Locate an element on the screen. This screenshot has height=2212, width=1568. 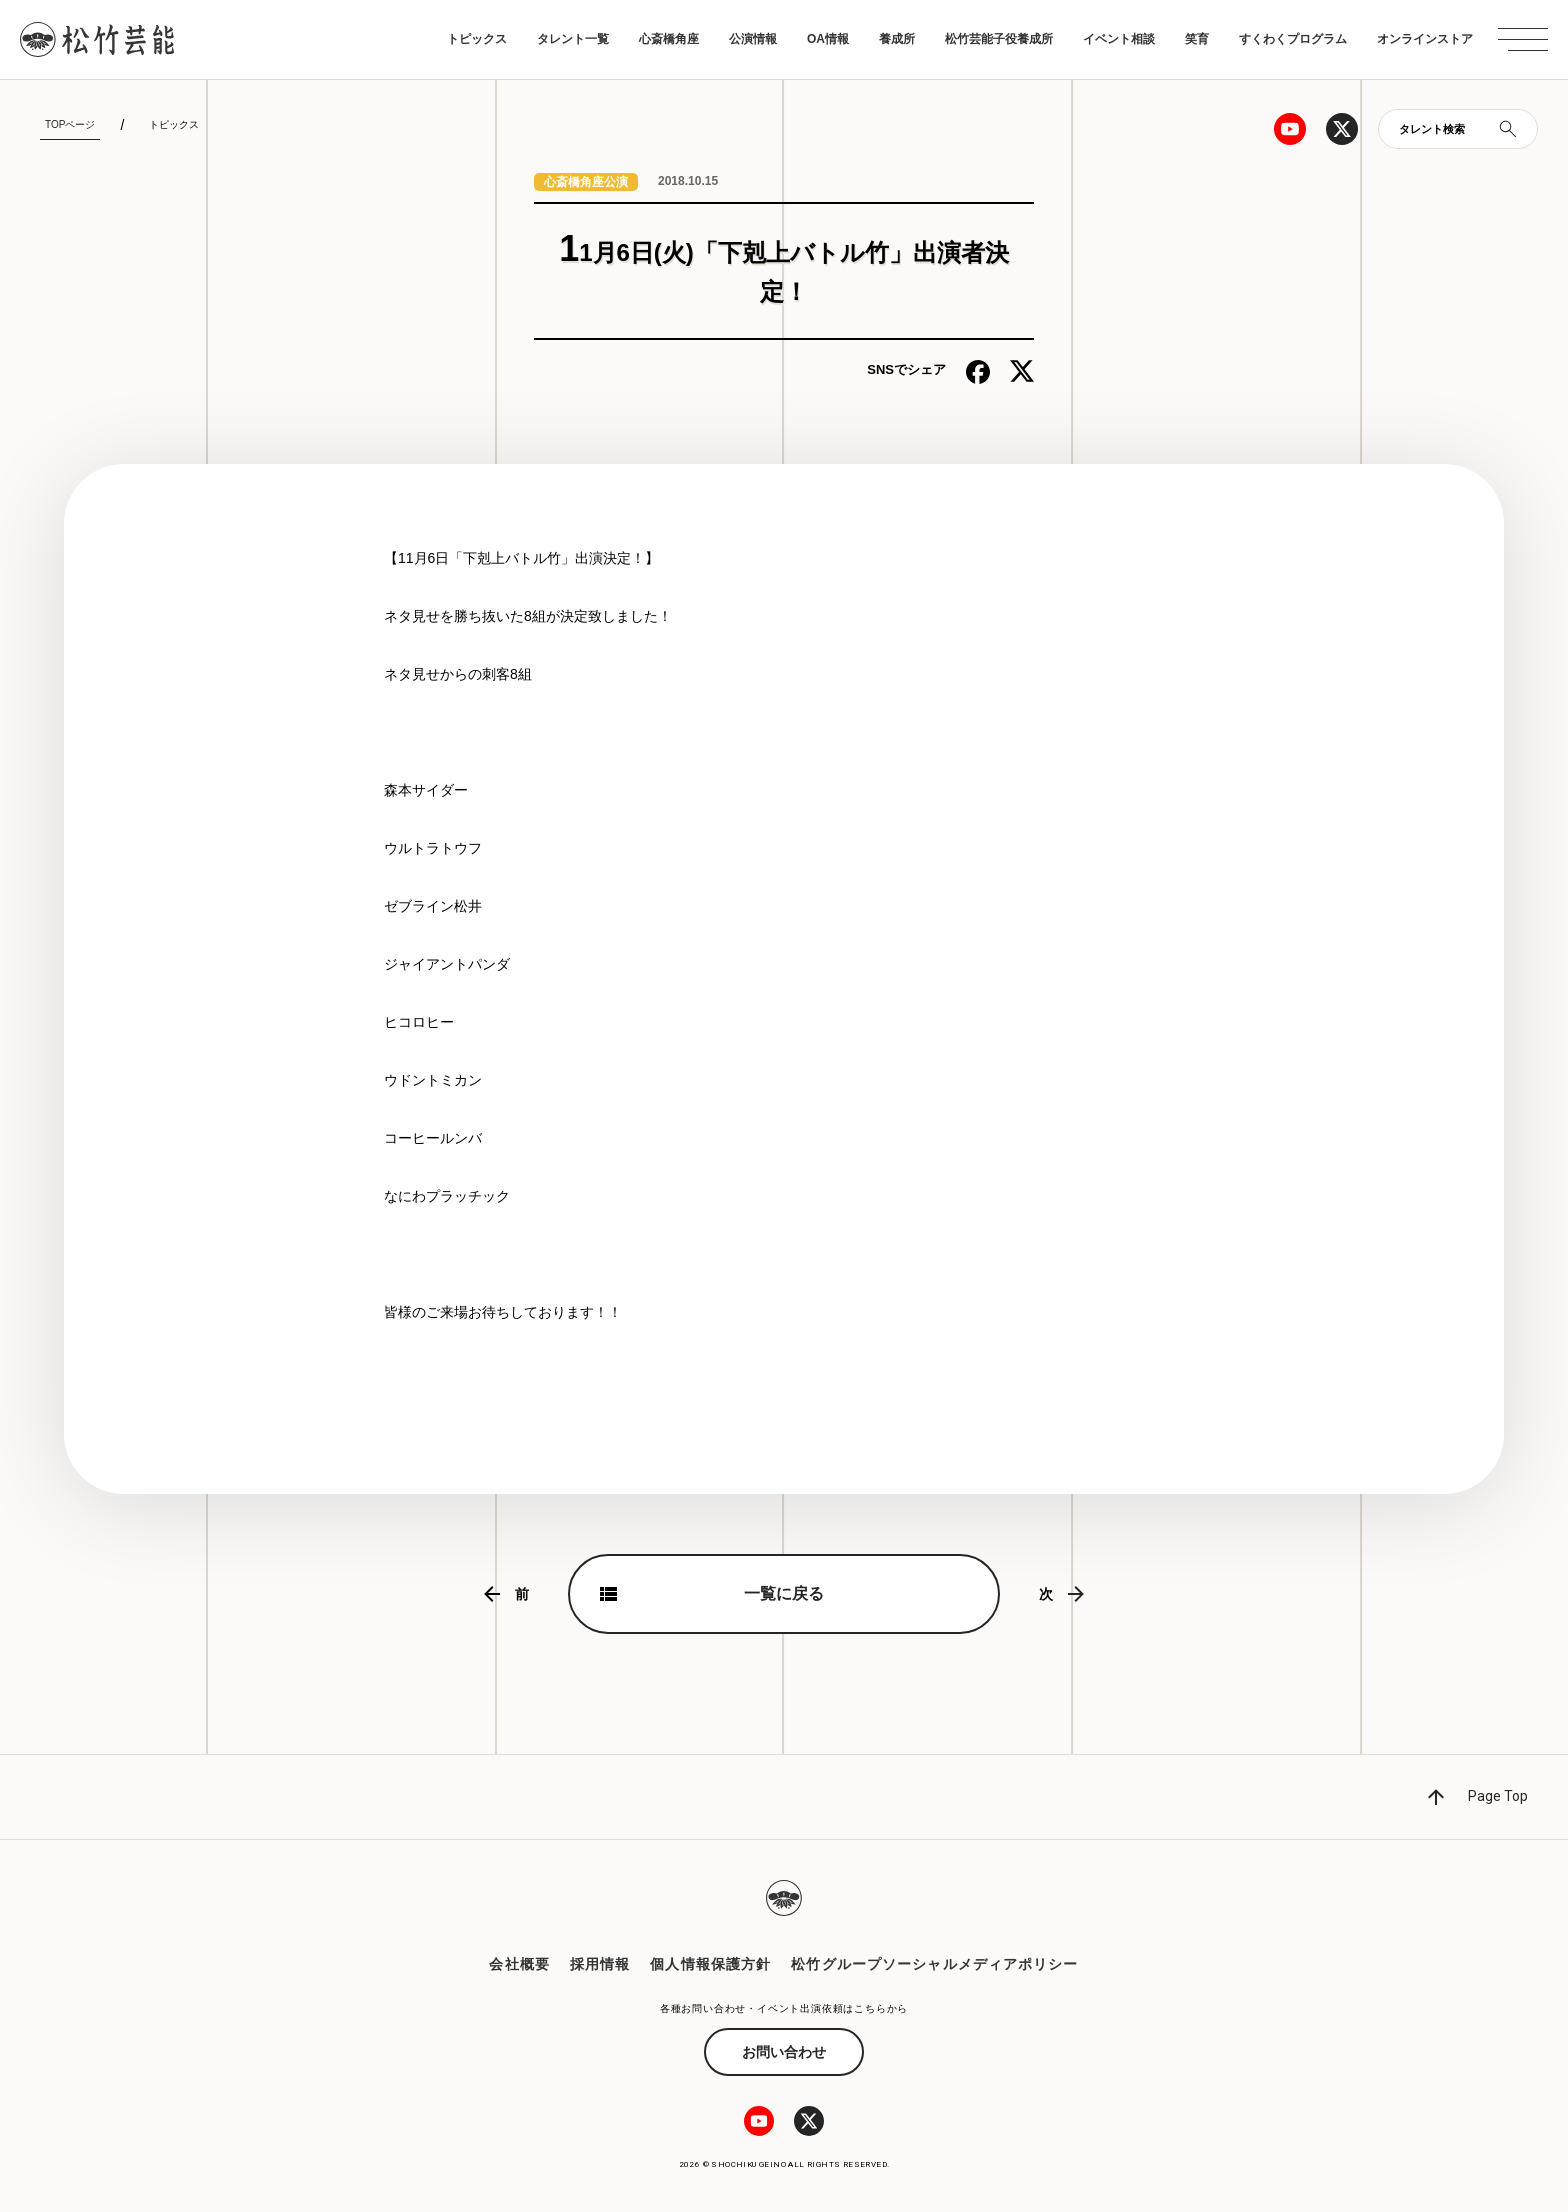
タレント一覧 is located at coordinates (573, 39).